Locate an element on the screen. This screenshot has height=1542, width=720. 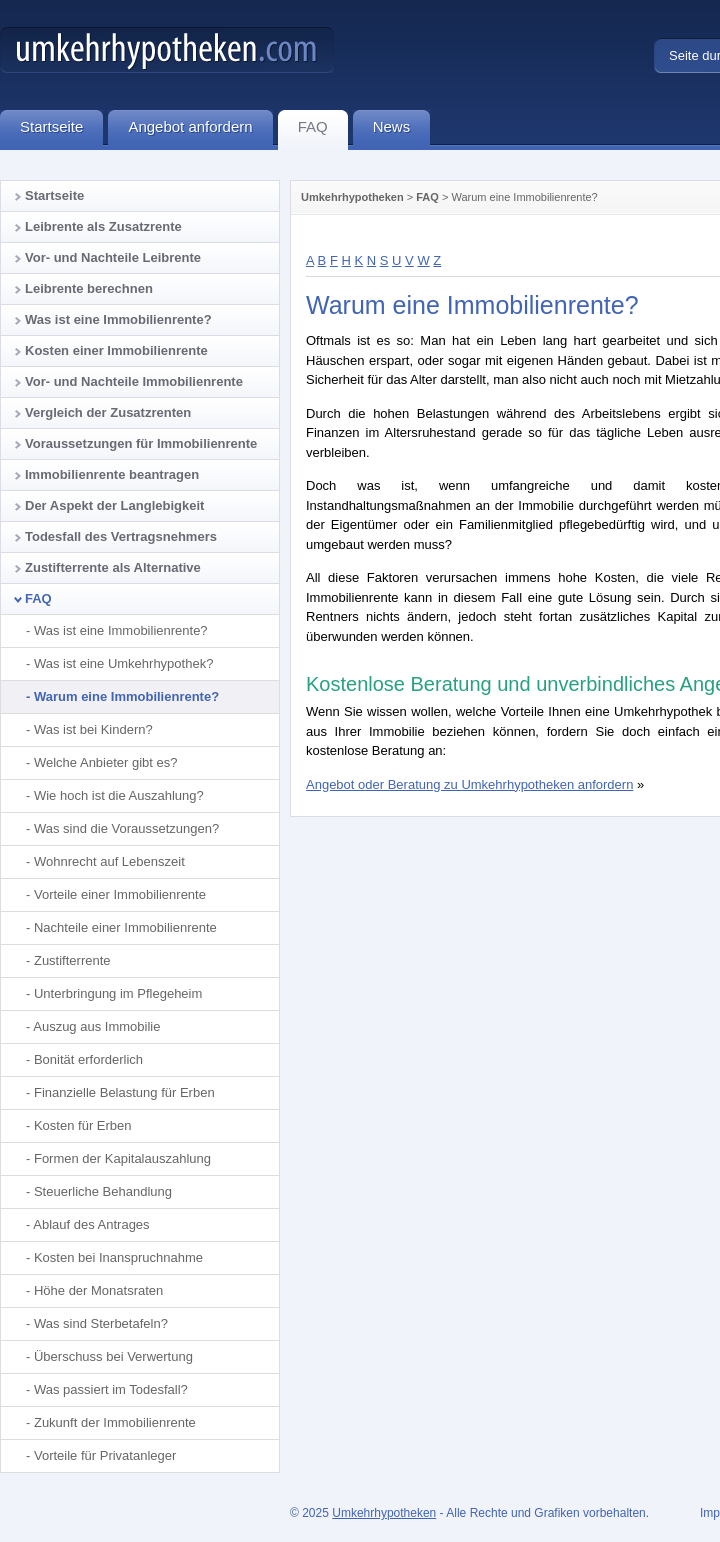
Vorteile einer Immobilienrente is located at coordinates (120, 894).